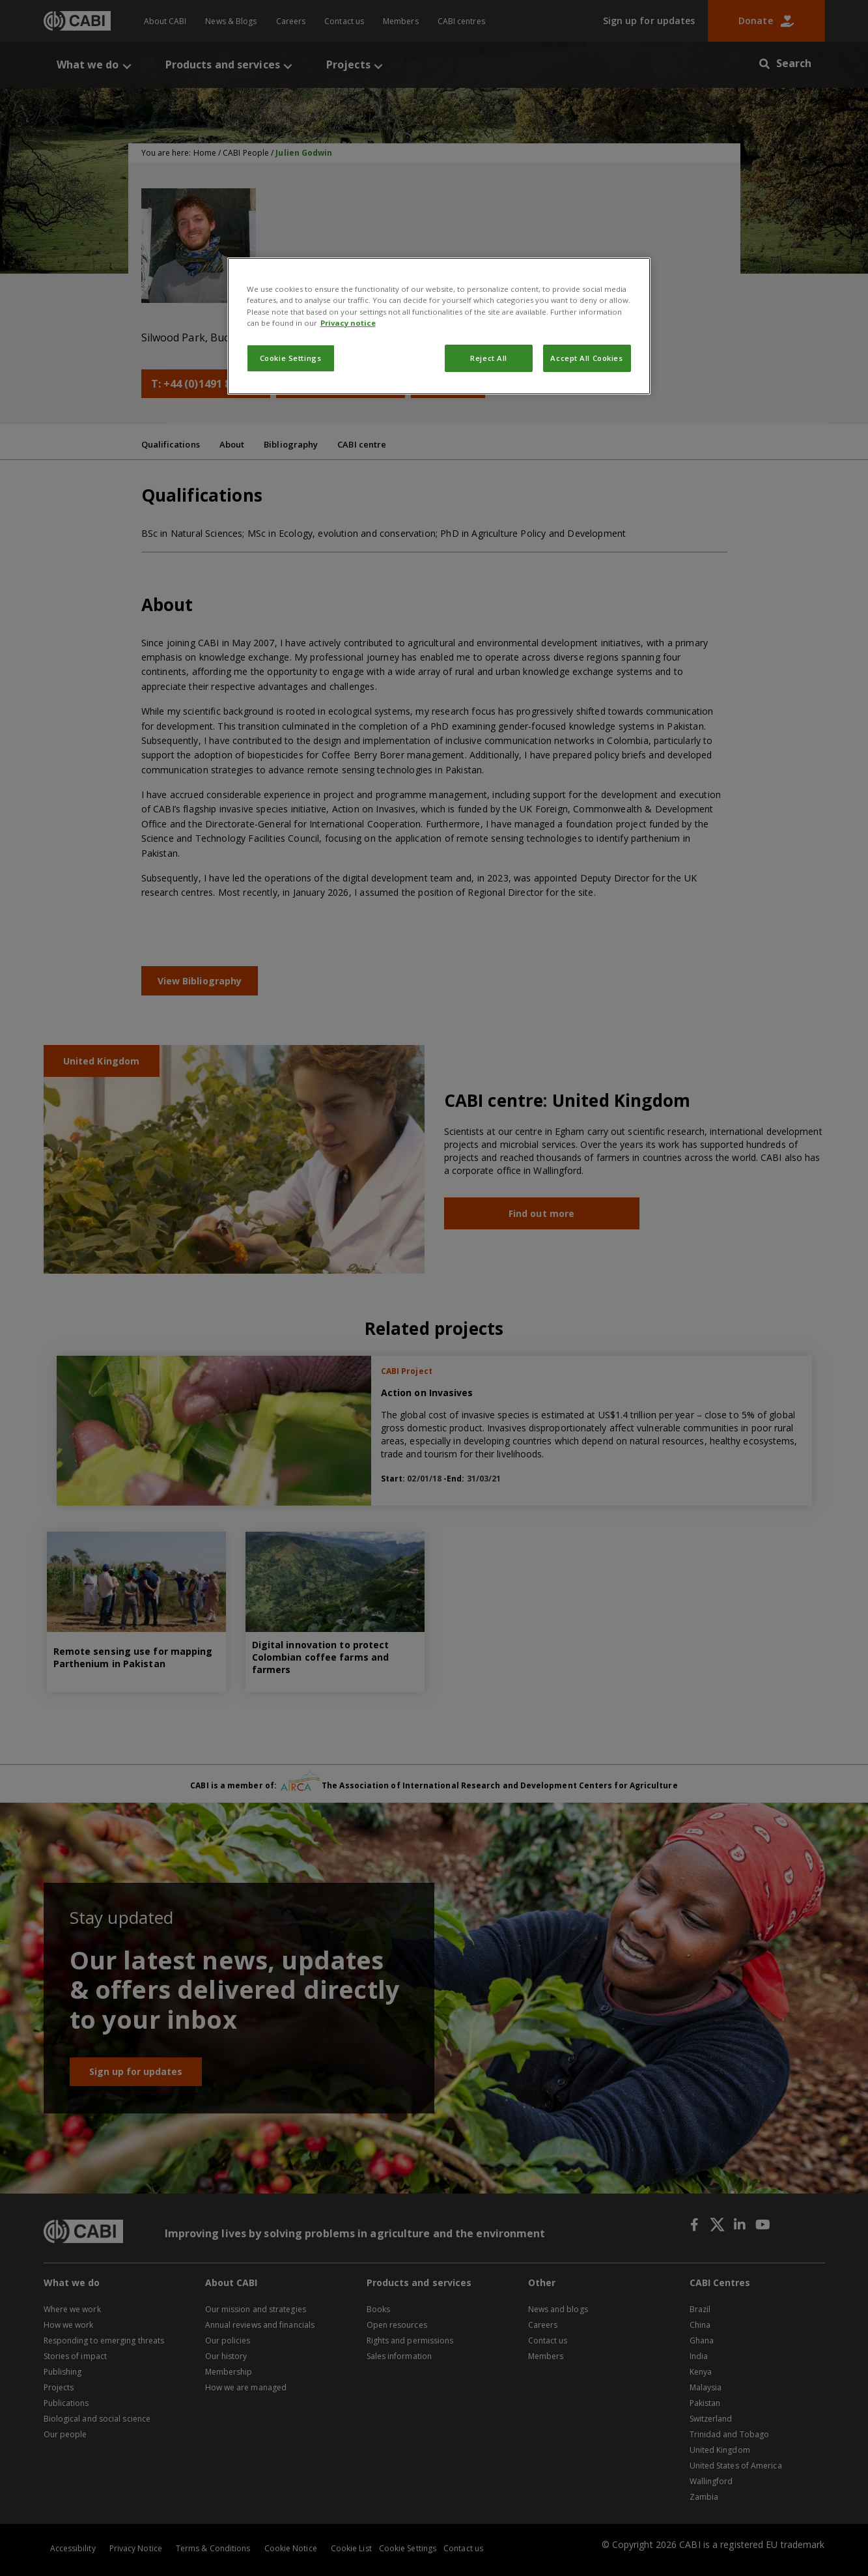  Describe the element at coordinates (291, 358) in the screenshot. I see `Cookie Settings` at that location.